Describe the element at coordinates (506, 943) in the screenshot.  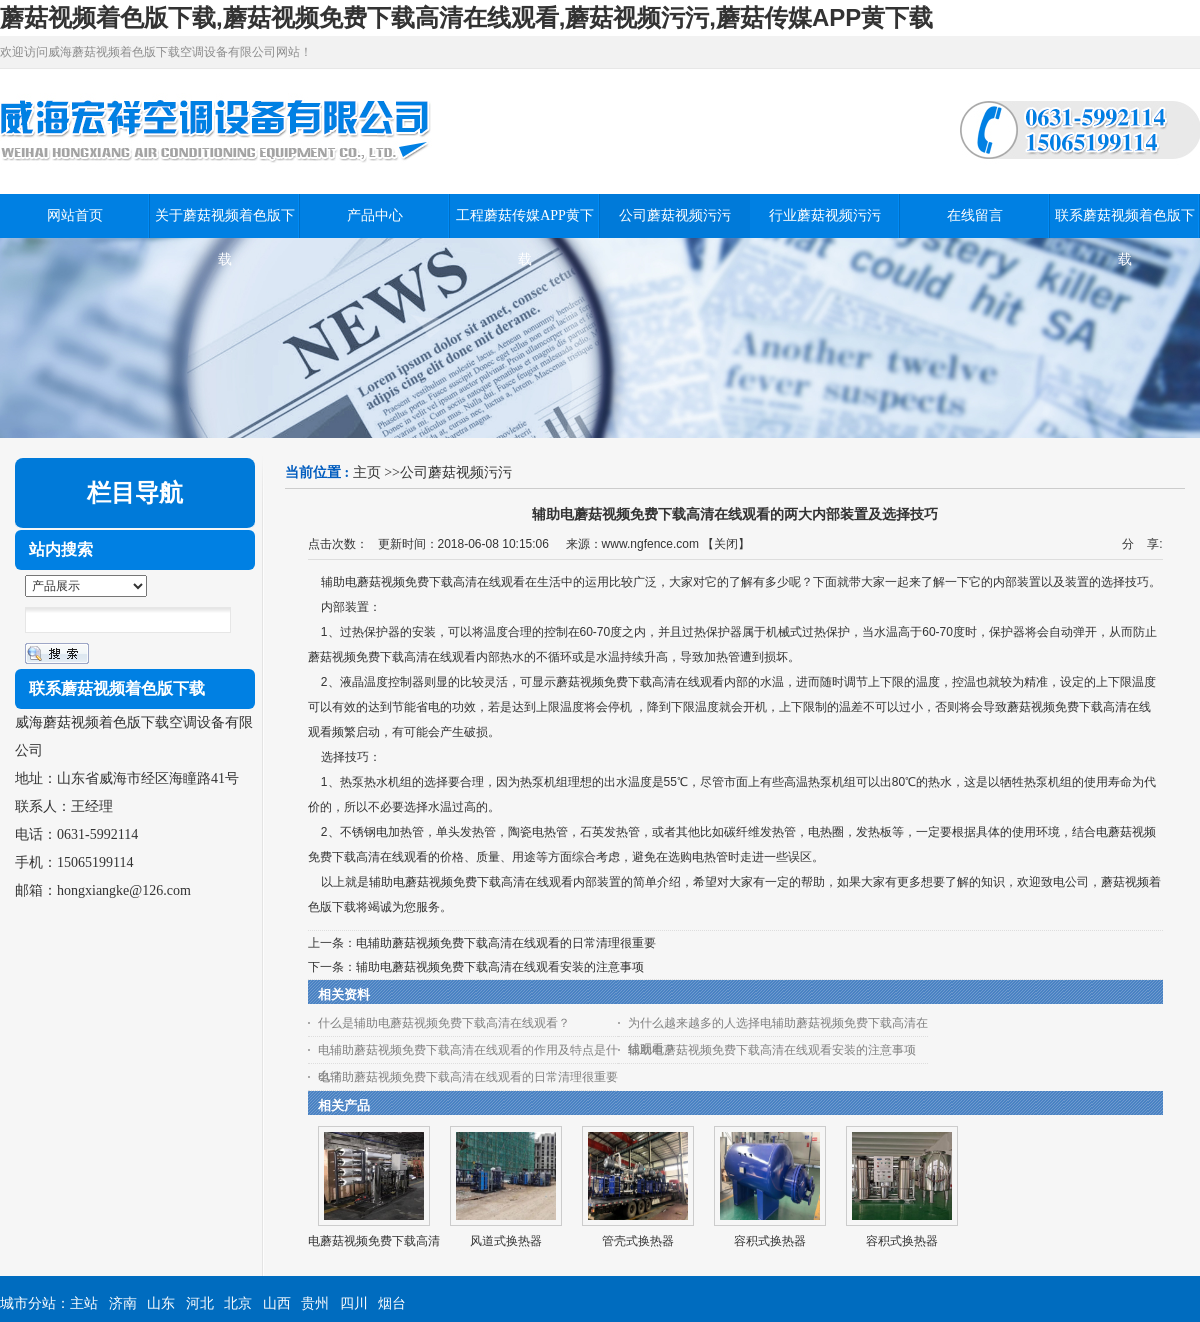
I see `电辅助蘑菇视频免费下载高清在线观看的日常清理很重要` at that location.